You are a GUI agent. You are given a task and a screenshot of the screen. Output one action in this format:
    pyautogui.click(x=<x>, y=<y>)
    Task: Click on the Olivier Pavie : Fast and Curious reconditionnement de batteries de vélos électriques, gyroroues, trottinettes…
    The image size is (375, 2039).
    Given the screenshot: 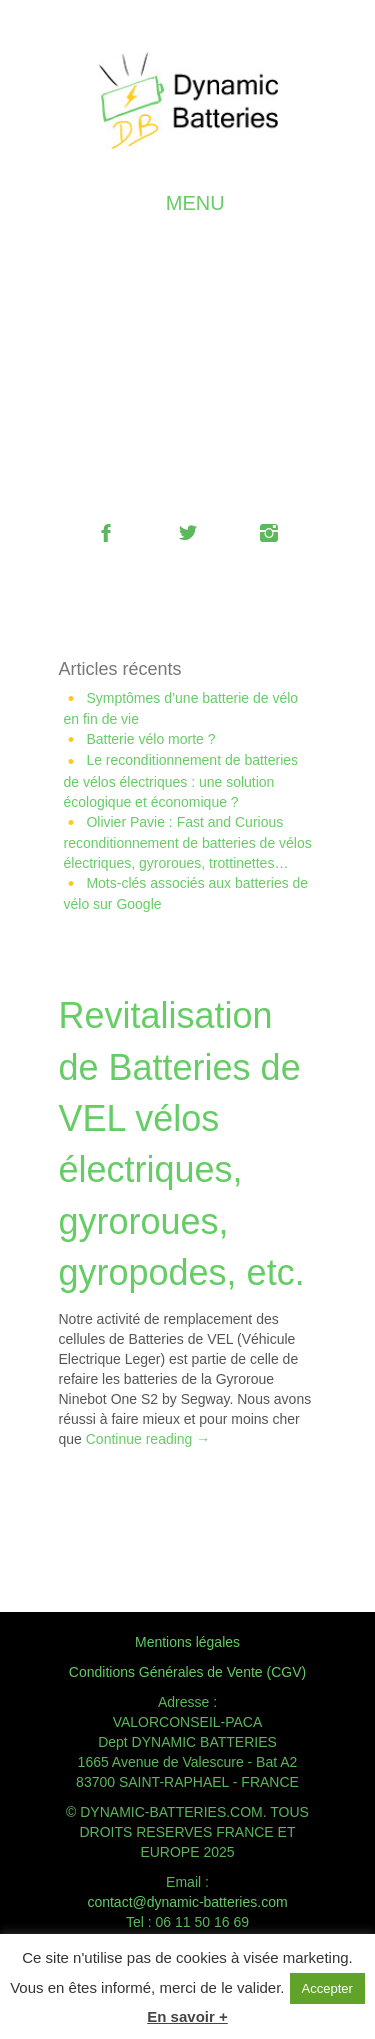 What is the action you would take?
    pyautogui.click(x=188, y=842)
    